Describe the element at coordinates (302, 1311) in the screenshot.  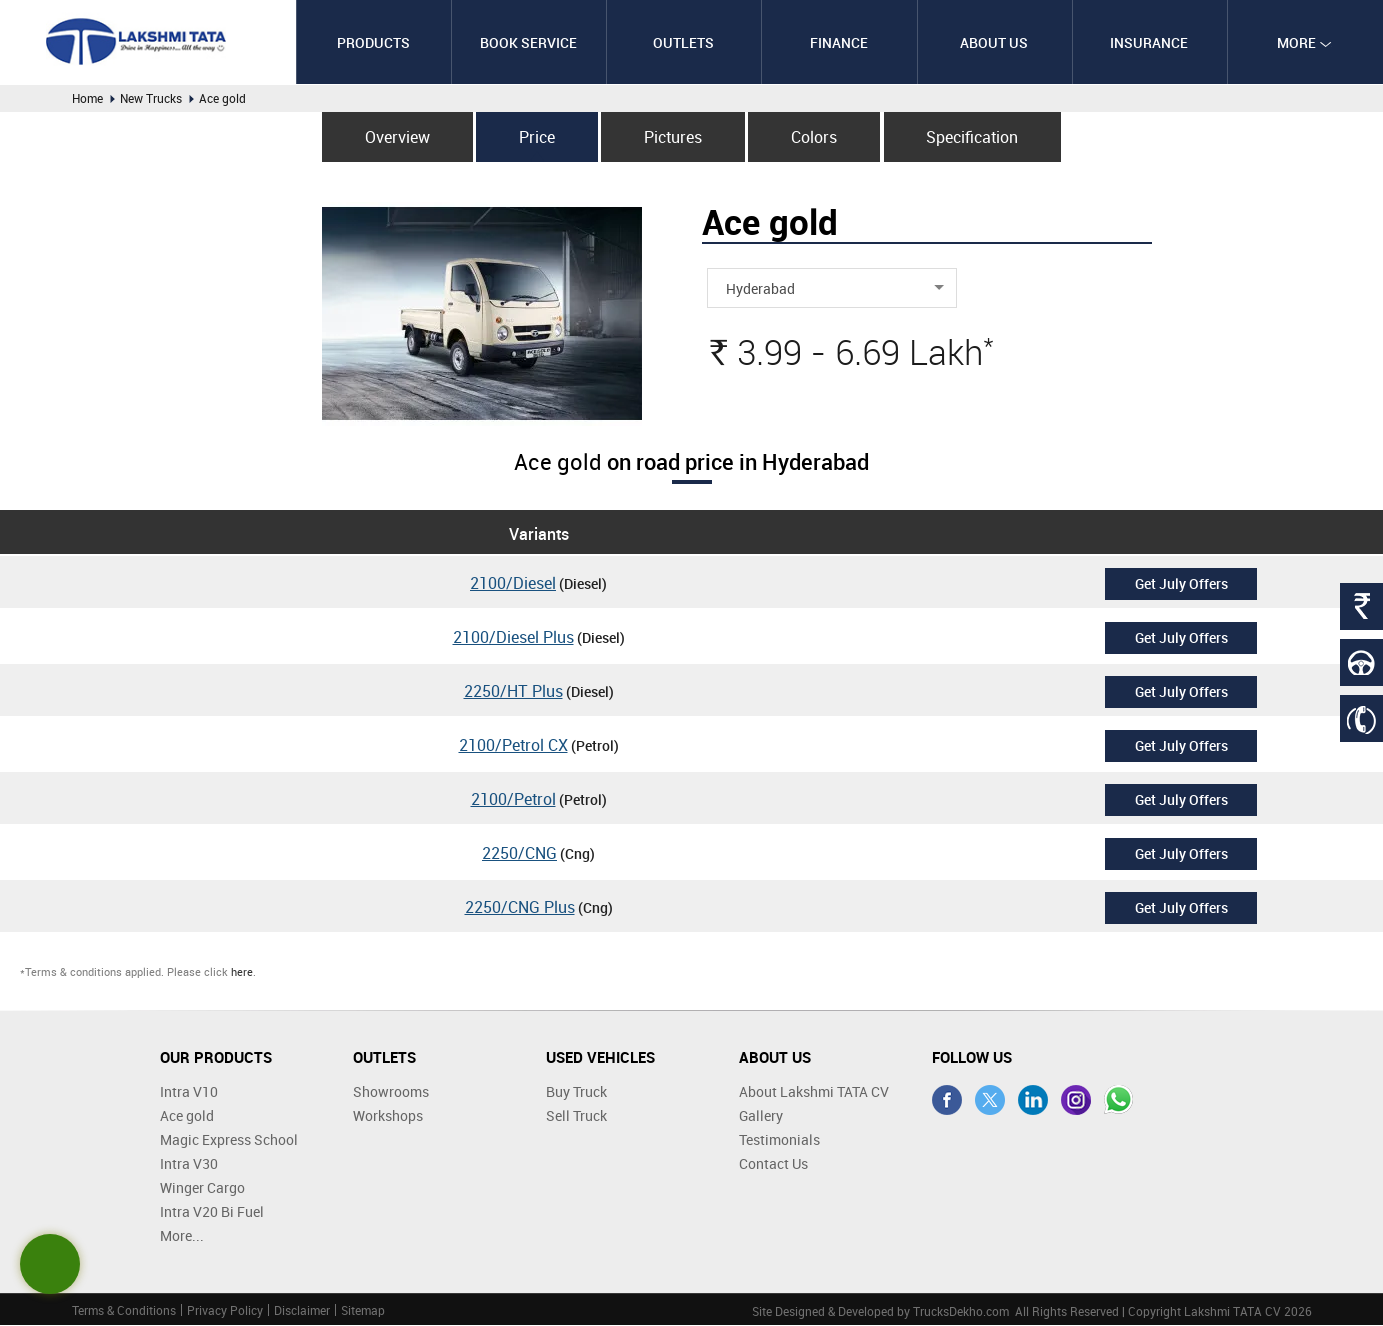
I see `Disclaimer` at that location.